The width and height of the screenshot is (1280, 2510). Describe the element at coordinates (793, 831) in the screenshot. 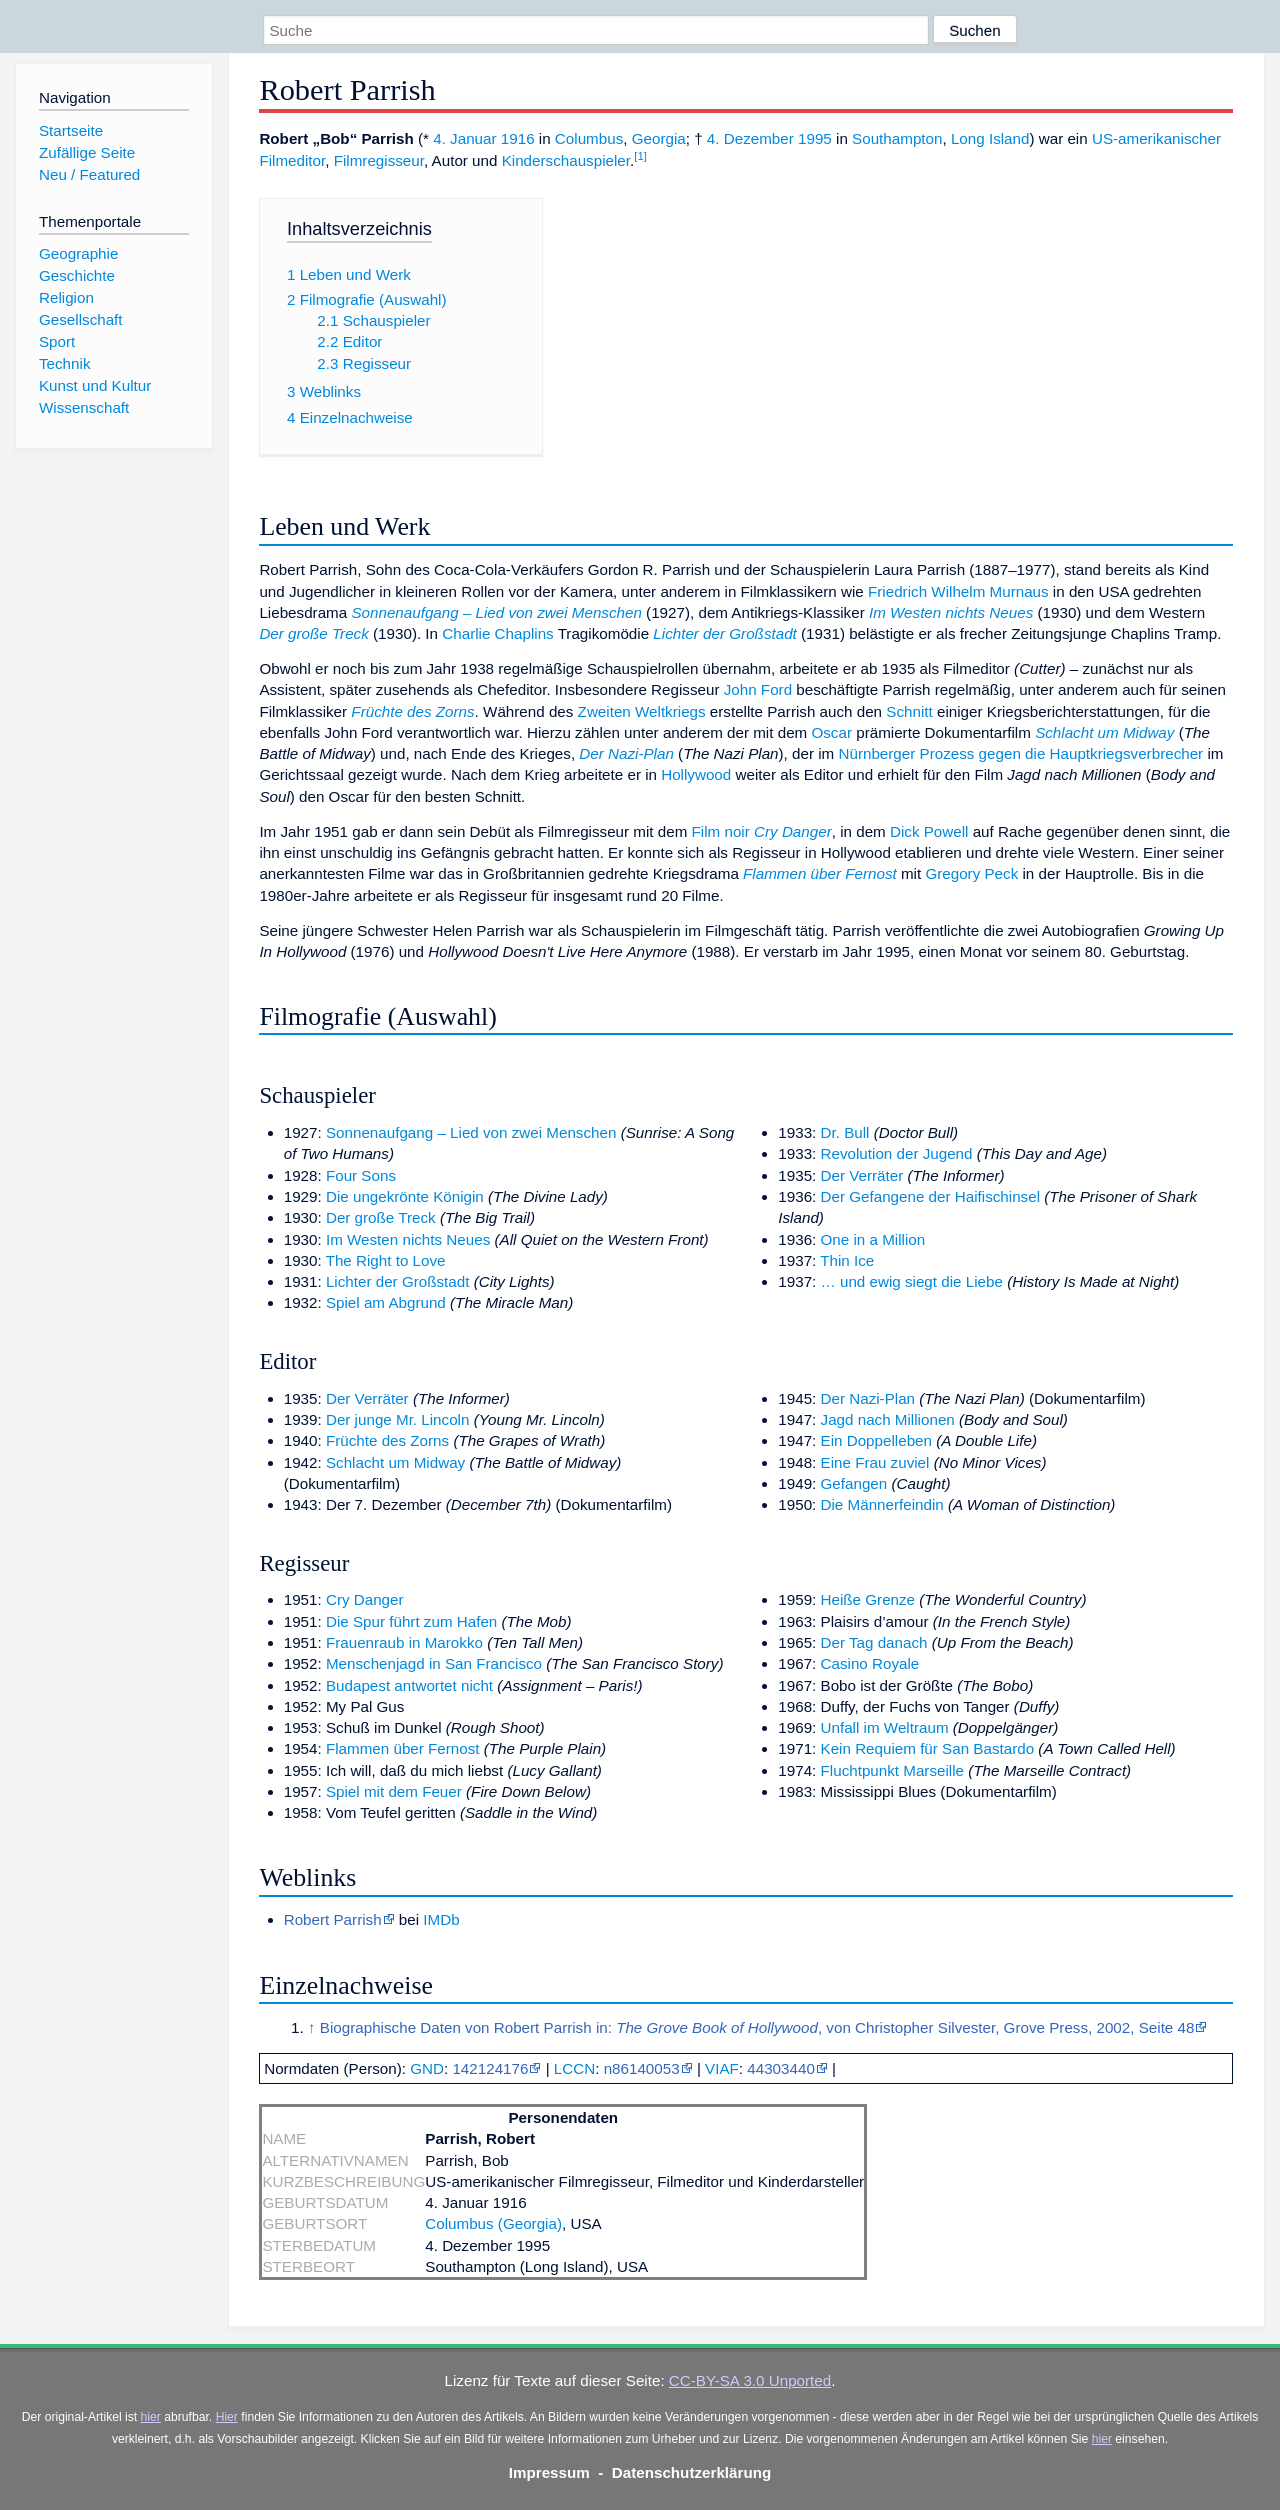

I see `Cry Danger` at that location.